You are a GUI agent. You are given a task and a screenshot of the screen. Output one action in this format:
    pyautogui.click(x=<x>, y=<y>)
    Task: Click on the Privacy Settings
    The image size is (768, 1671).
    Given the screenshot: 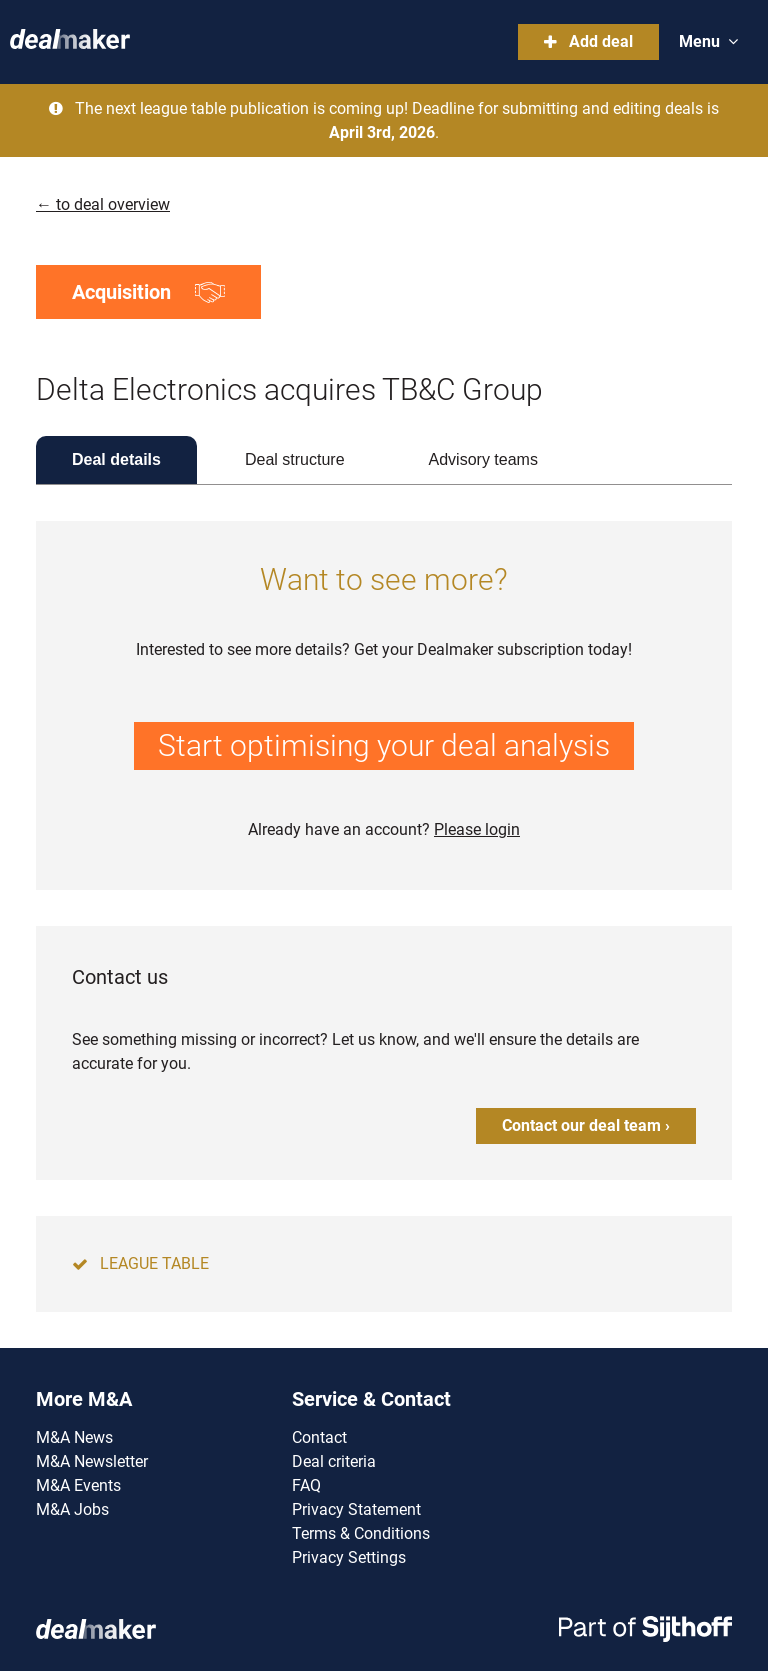 What is the action you would take?
    pyautogui.click(x=349, y=1557)
    